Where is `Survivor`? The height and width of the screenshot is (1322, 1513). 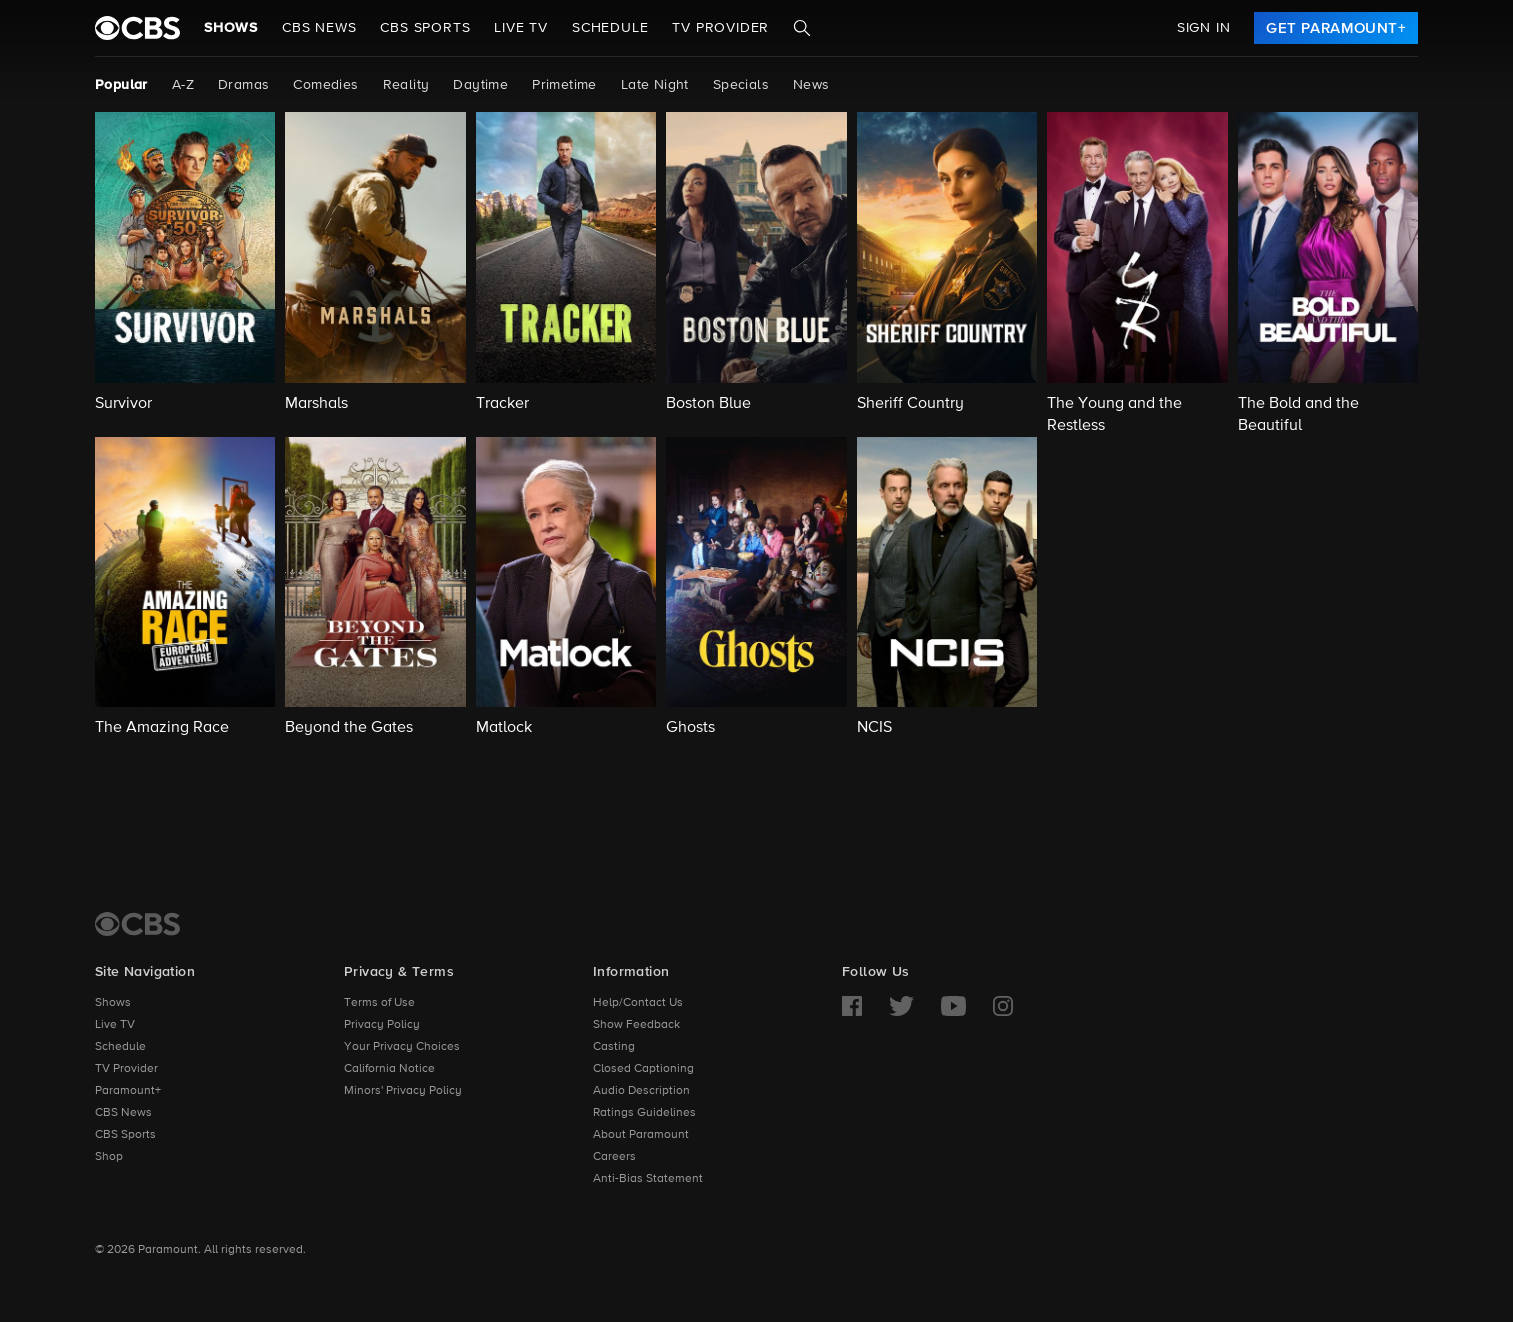
Survivor is located at coordinates (123, 404).